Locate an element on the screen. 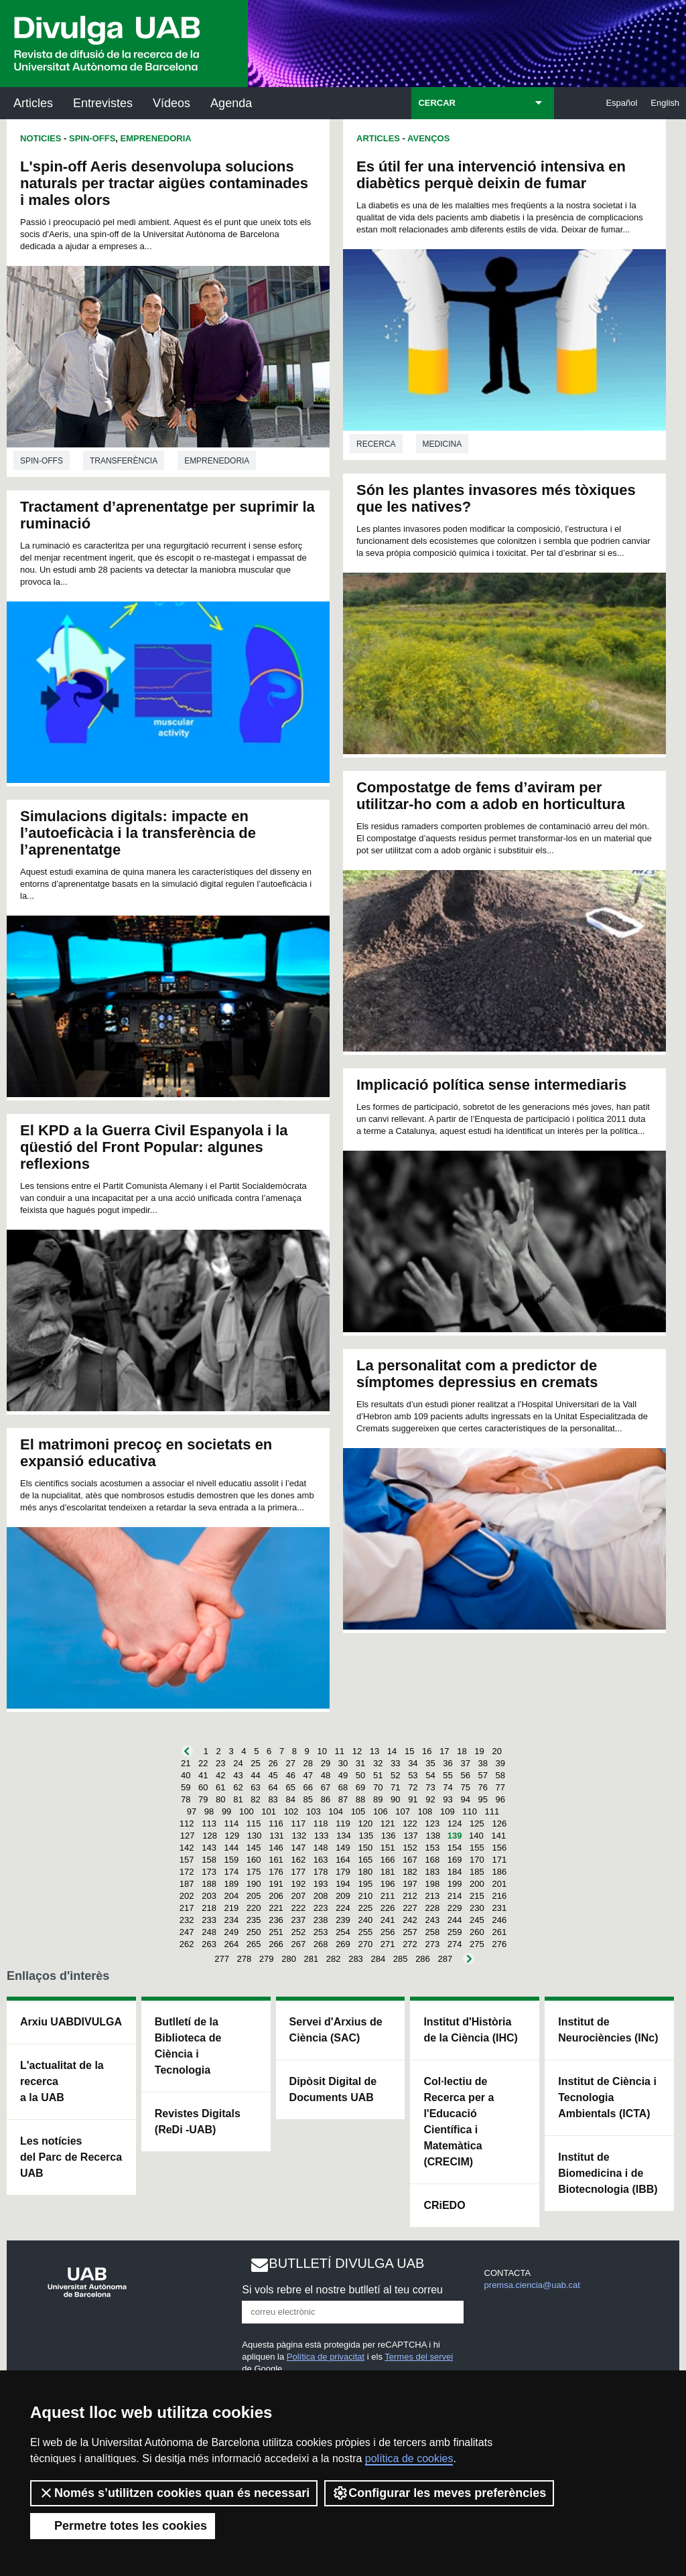  105 is located at coordinates (358, 1811).